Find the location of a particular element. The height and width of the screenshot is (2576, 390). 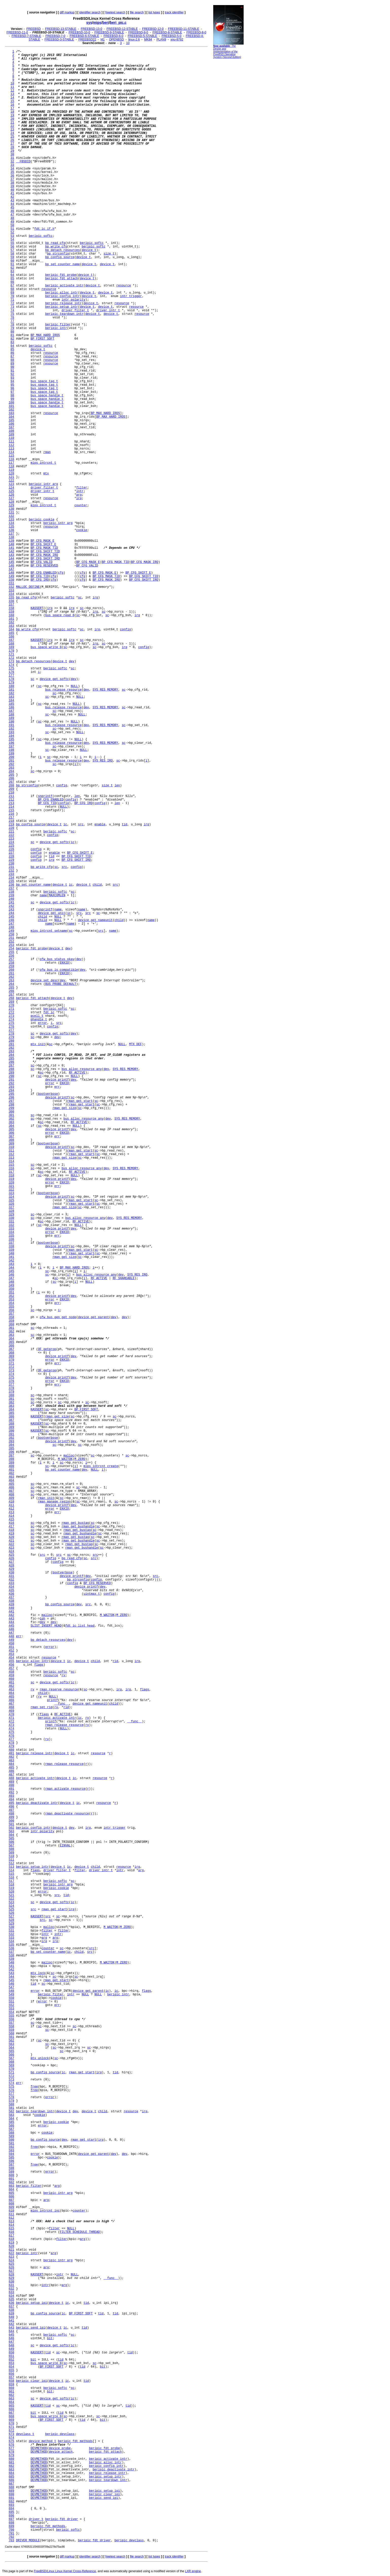

302 is located at coordinates (11, 1119).